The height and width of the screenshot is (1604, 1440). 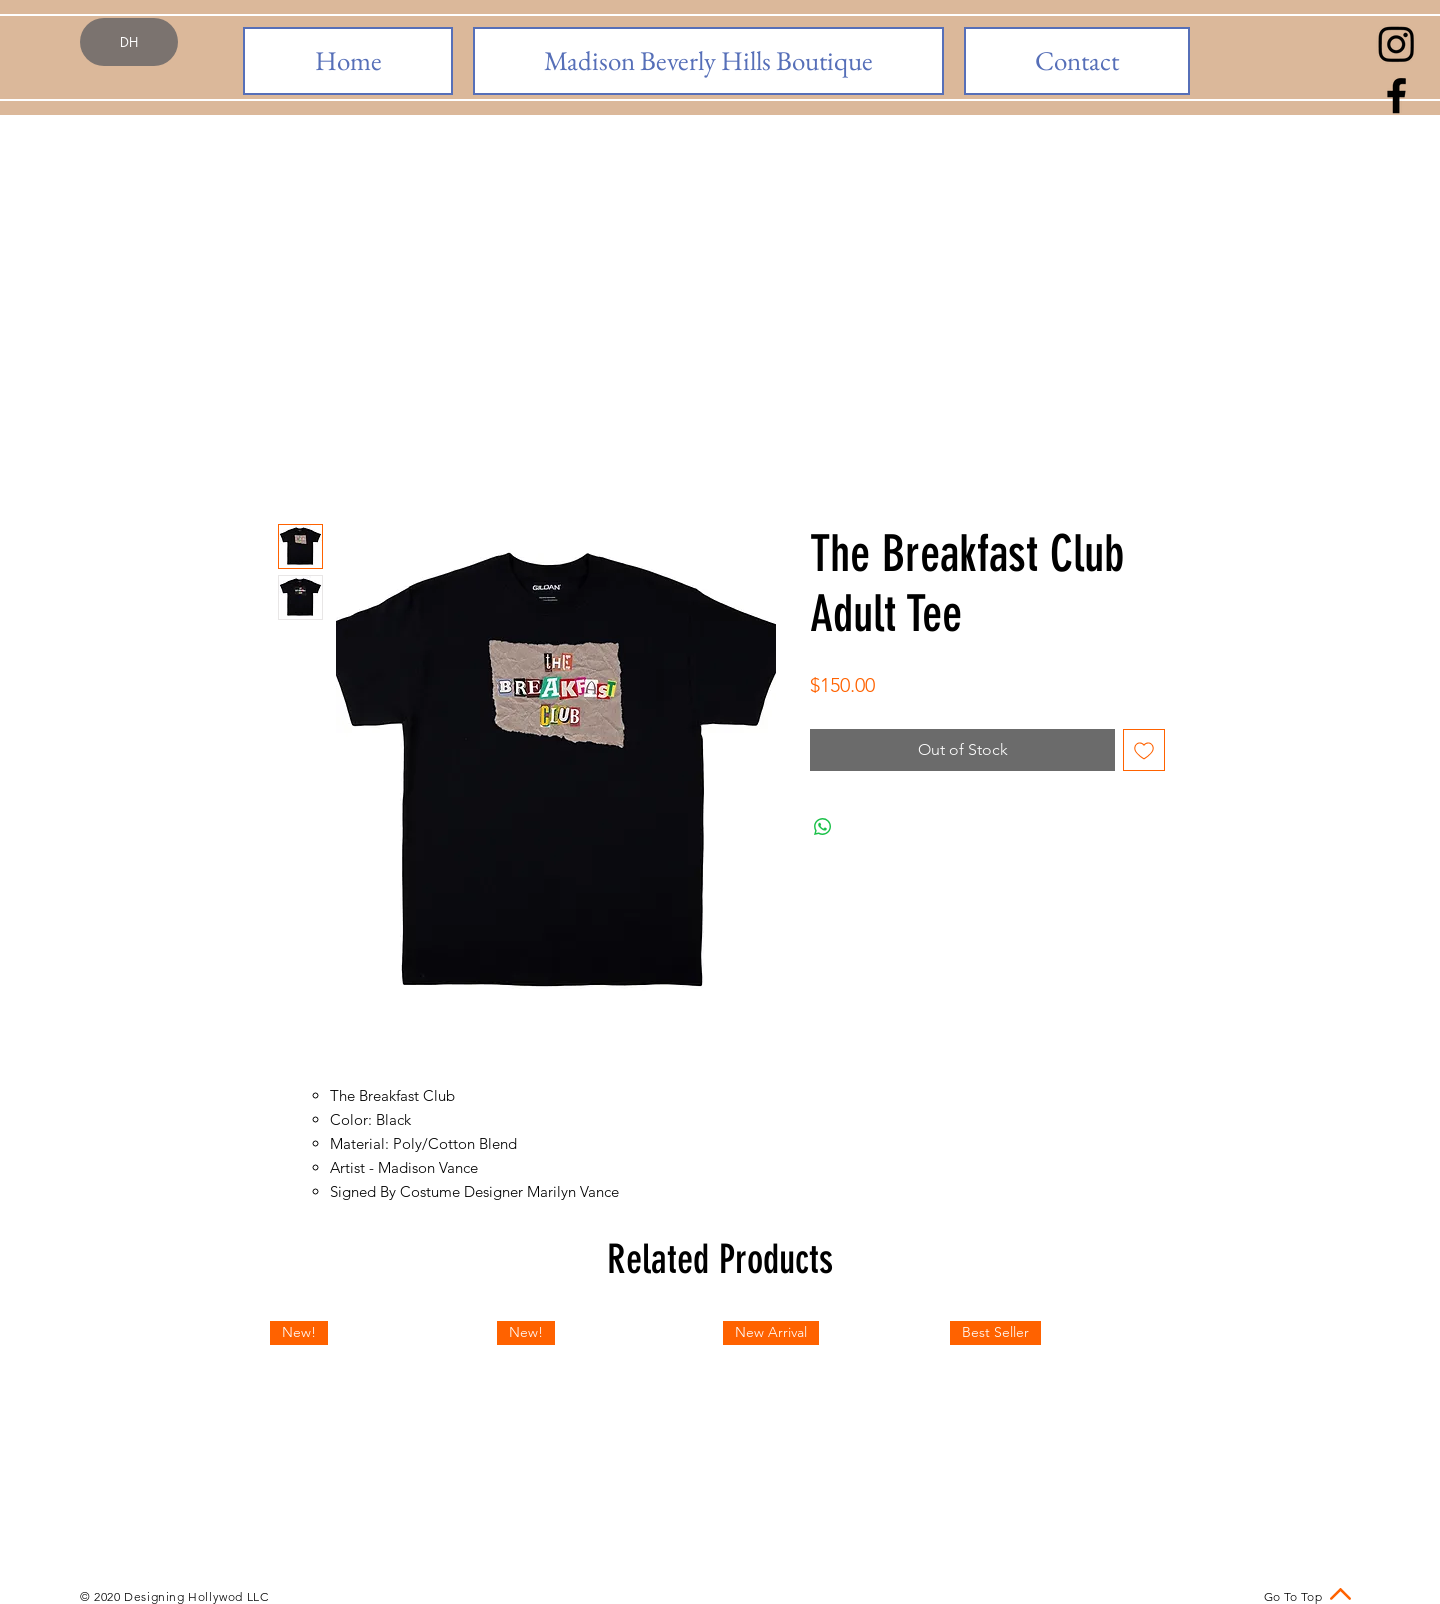 I want to click on [Add to Wishlist], so click(x=1144, y=750).